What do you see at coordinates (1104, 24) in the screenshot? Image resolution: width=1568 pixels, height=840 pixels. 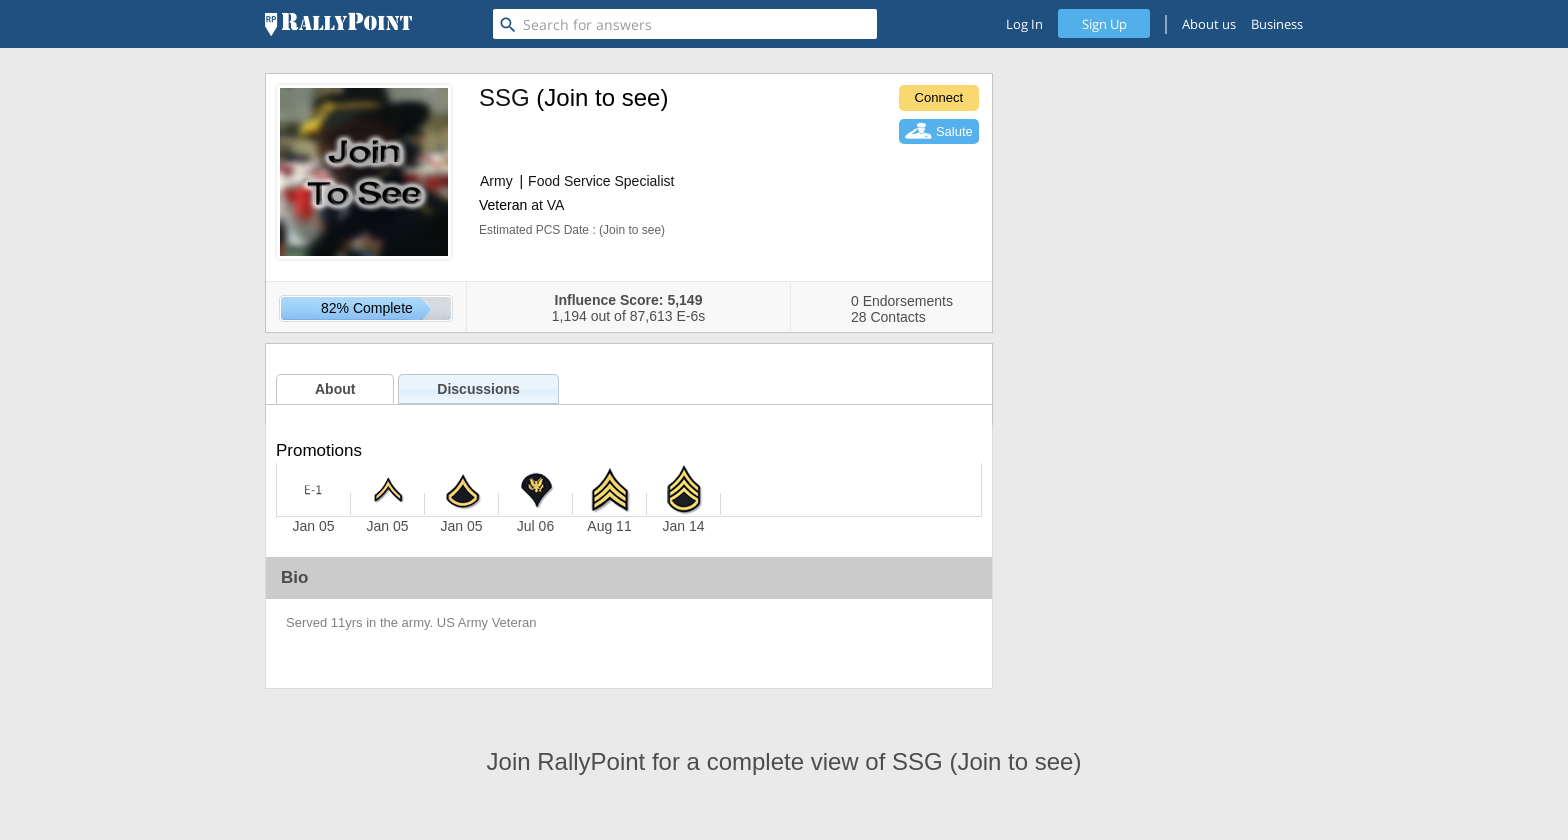 I see `Sign Up` at bounding box center [1104, 24].